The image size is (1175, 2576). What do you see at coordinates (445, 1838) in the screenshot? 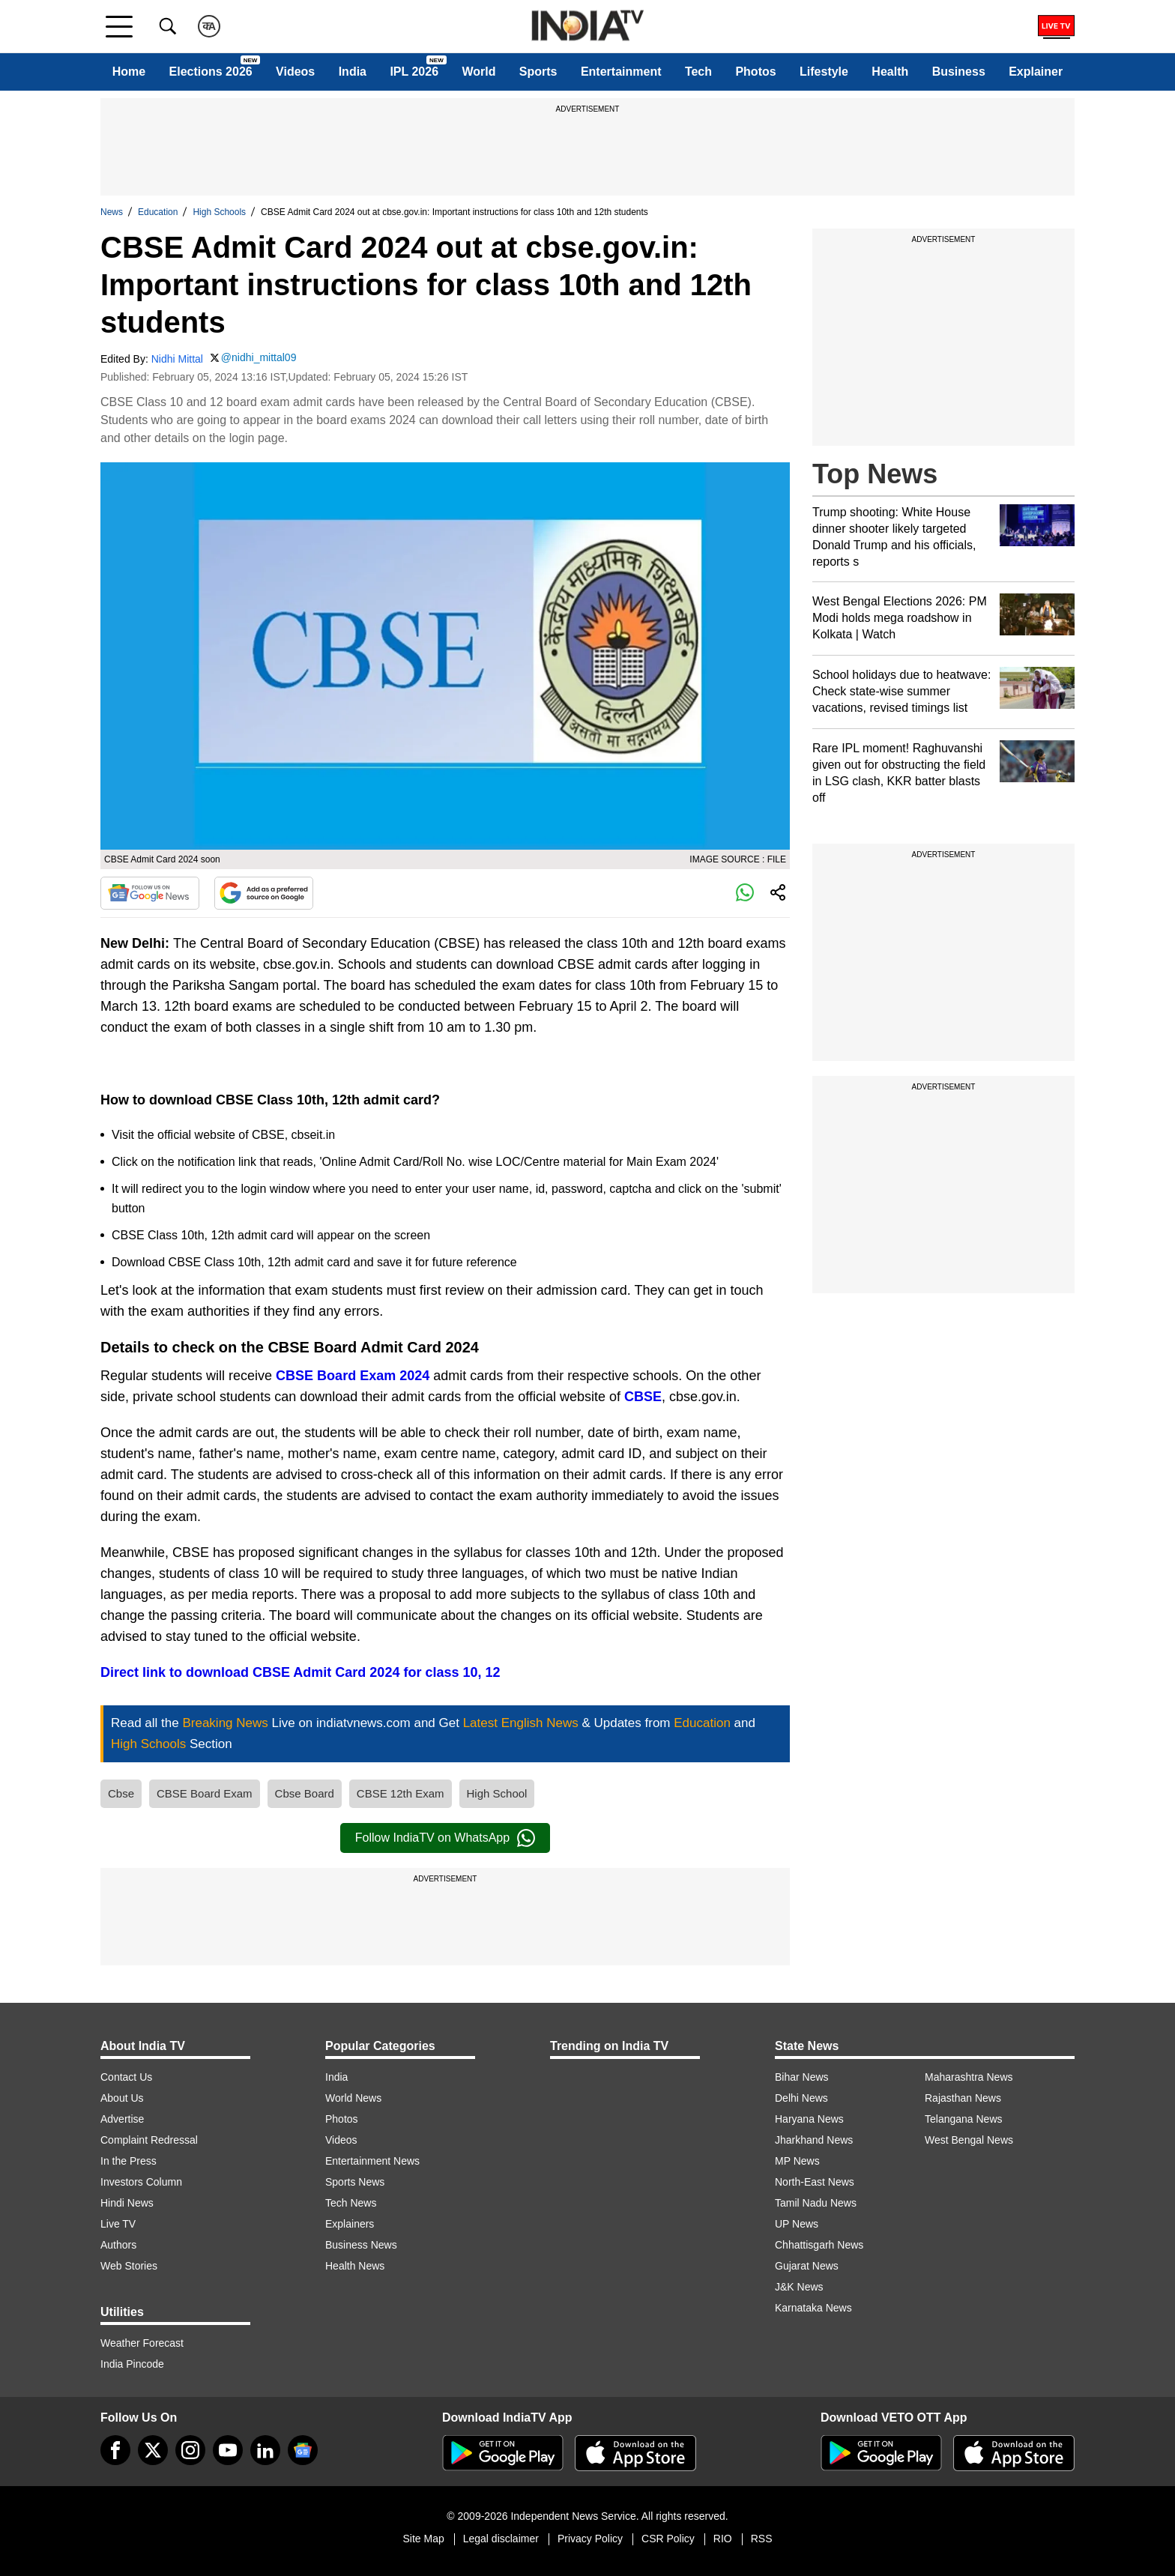
I see `Follow IndiaTV on WhatsApp` at bounding box center [445, 1838].